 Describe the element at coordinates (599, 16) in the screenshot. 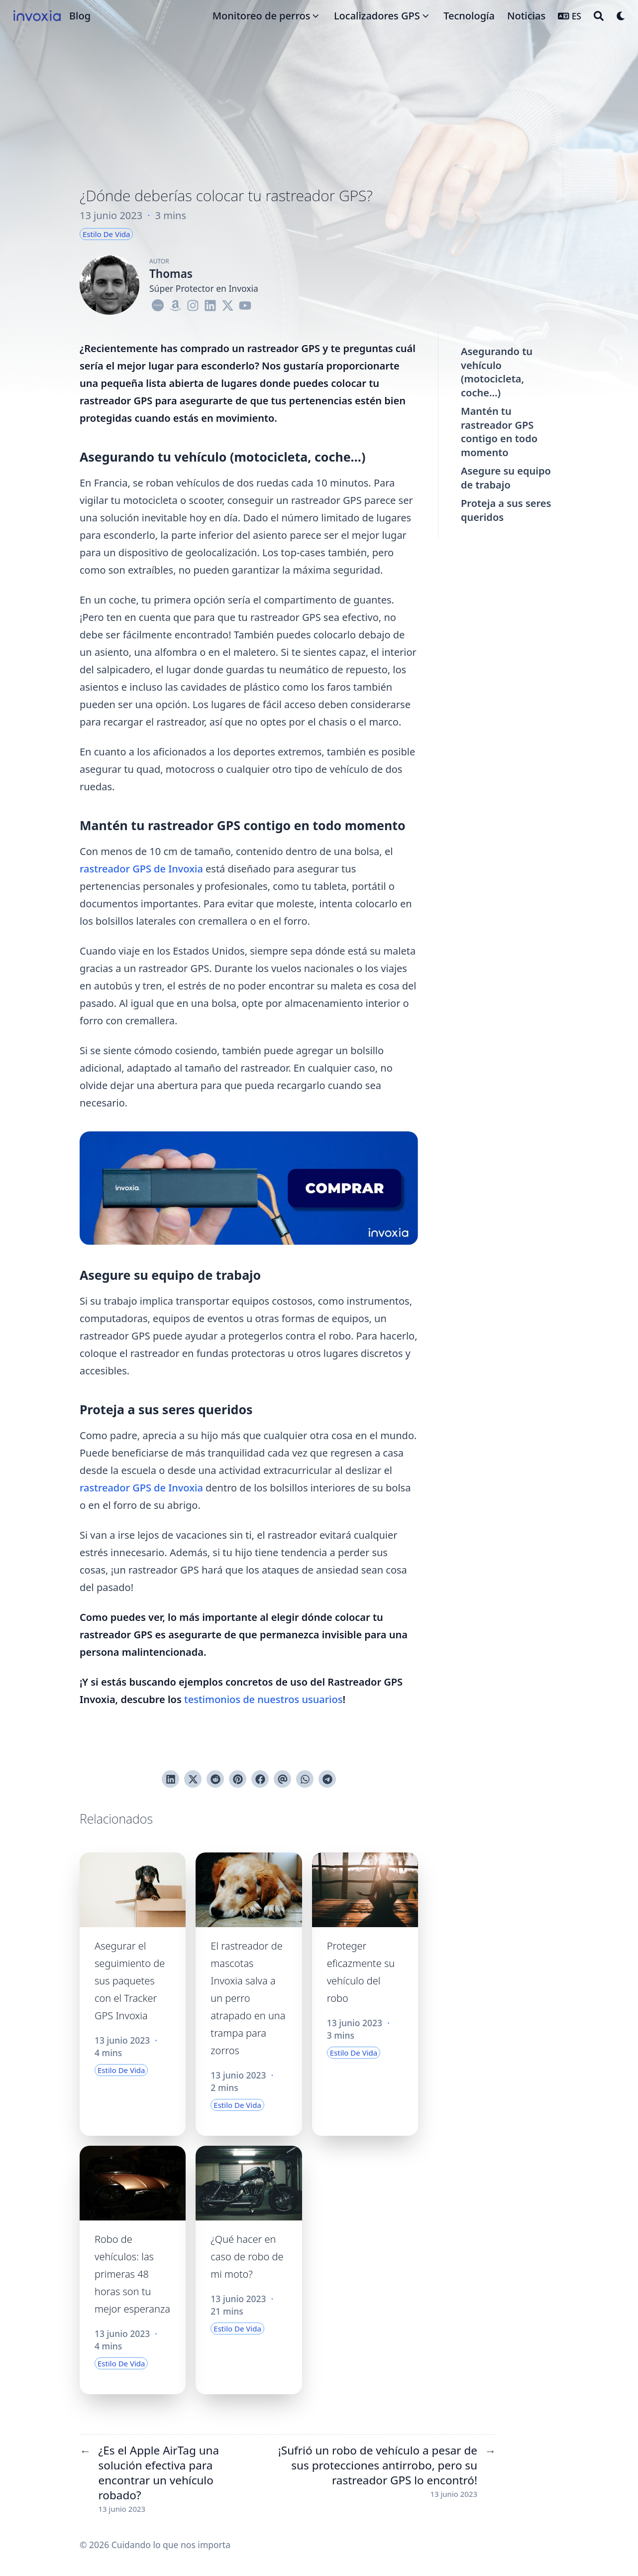

I see `[Search]` at that location.